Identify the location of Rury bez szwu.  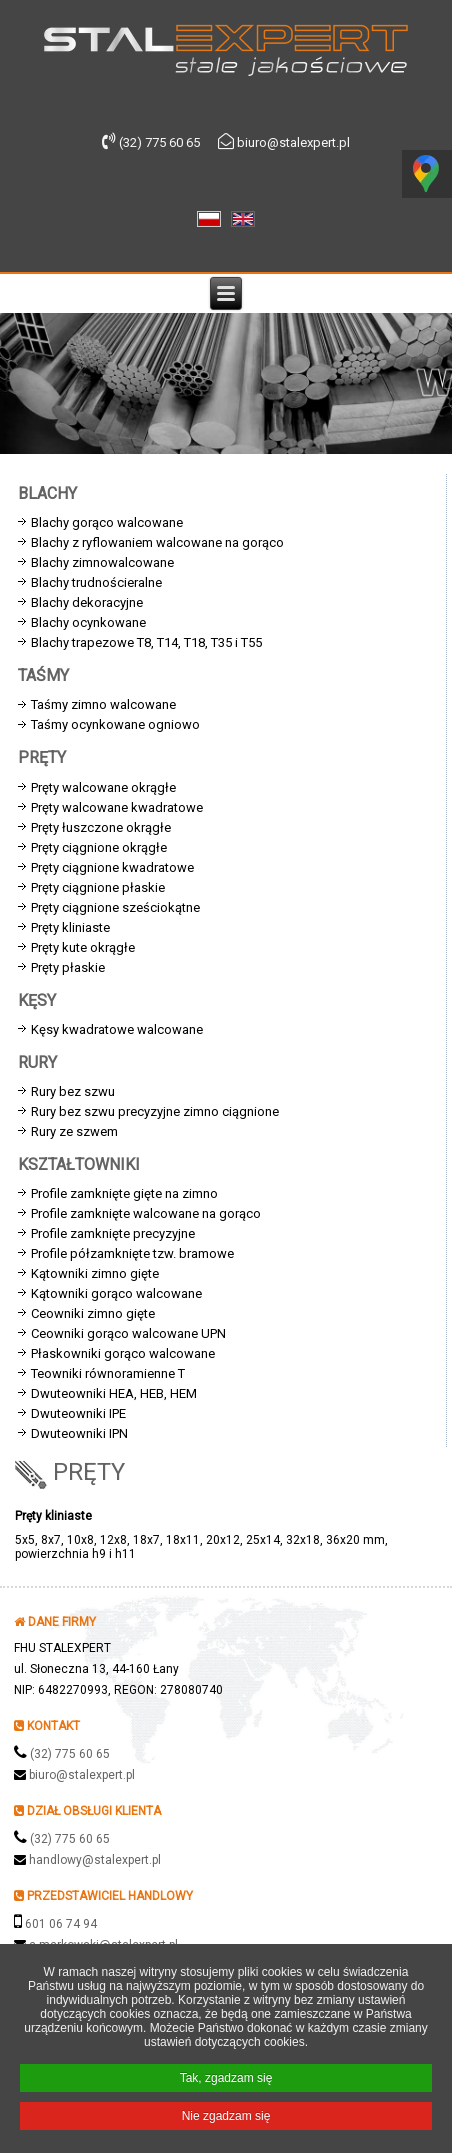
(73, 1091).